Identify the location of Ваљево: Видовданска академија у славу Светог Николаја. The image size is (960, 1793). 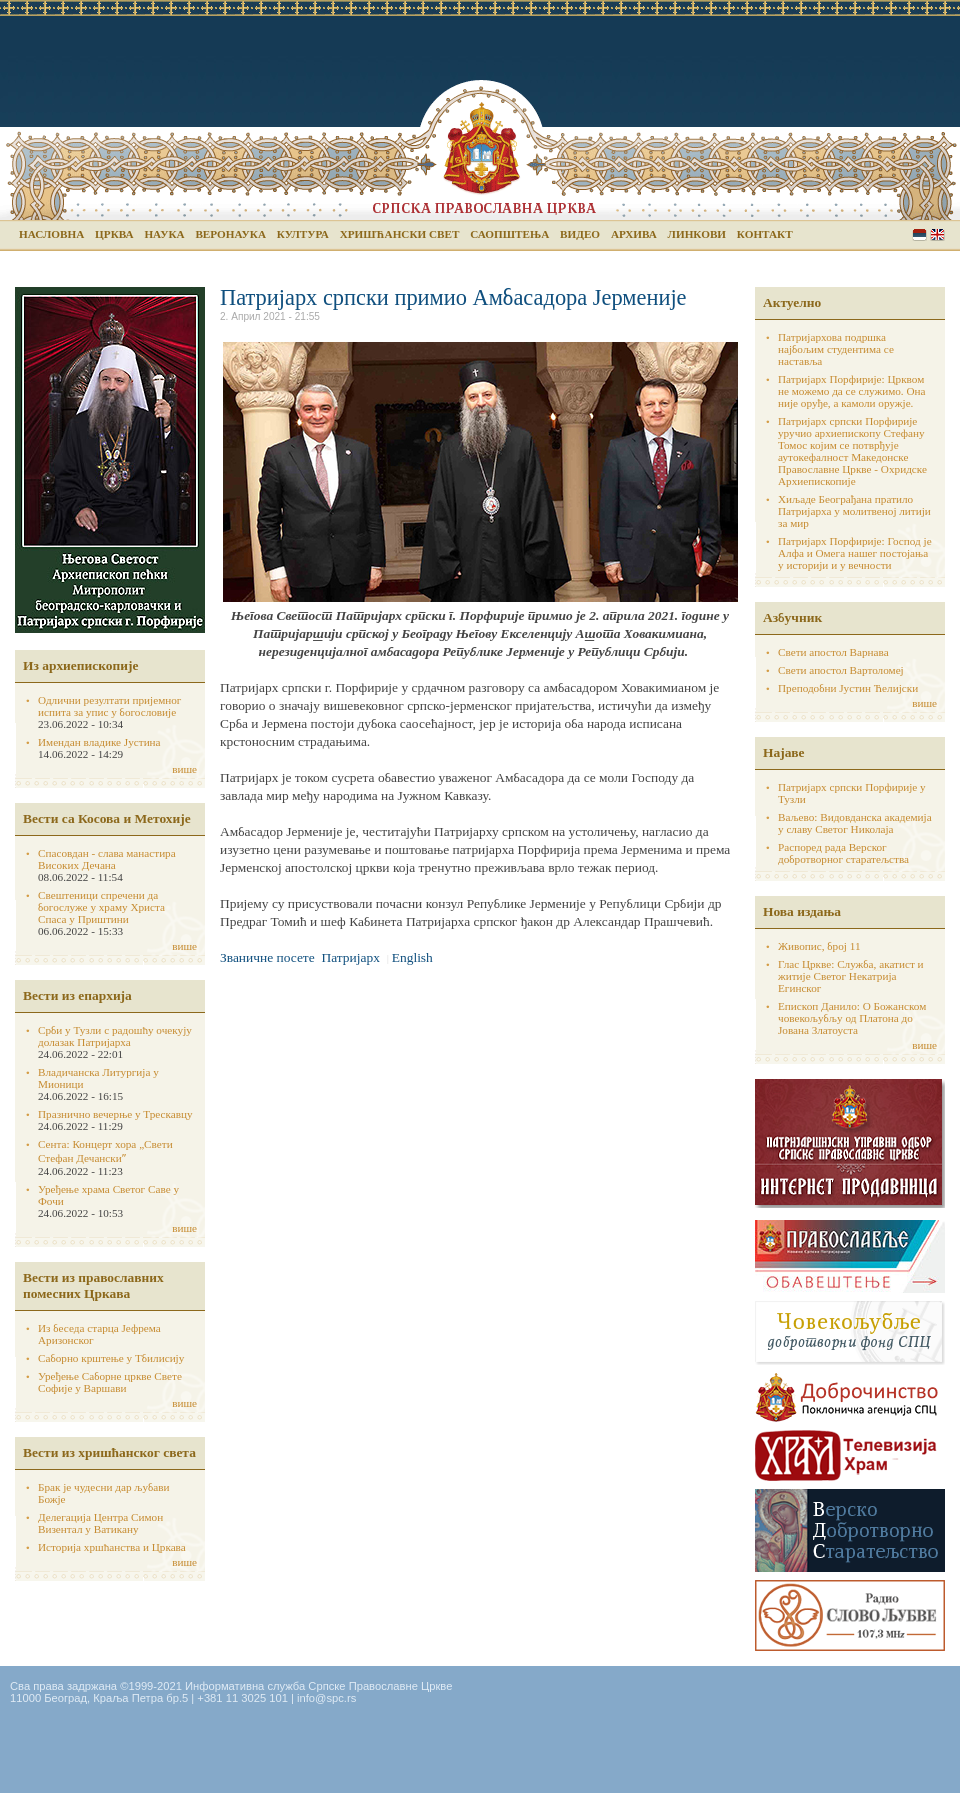
(855, 823).